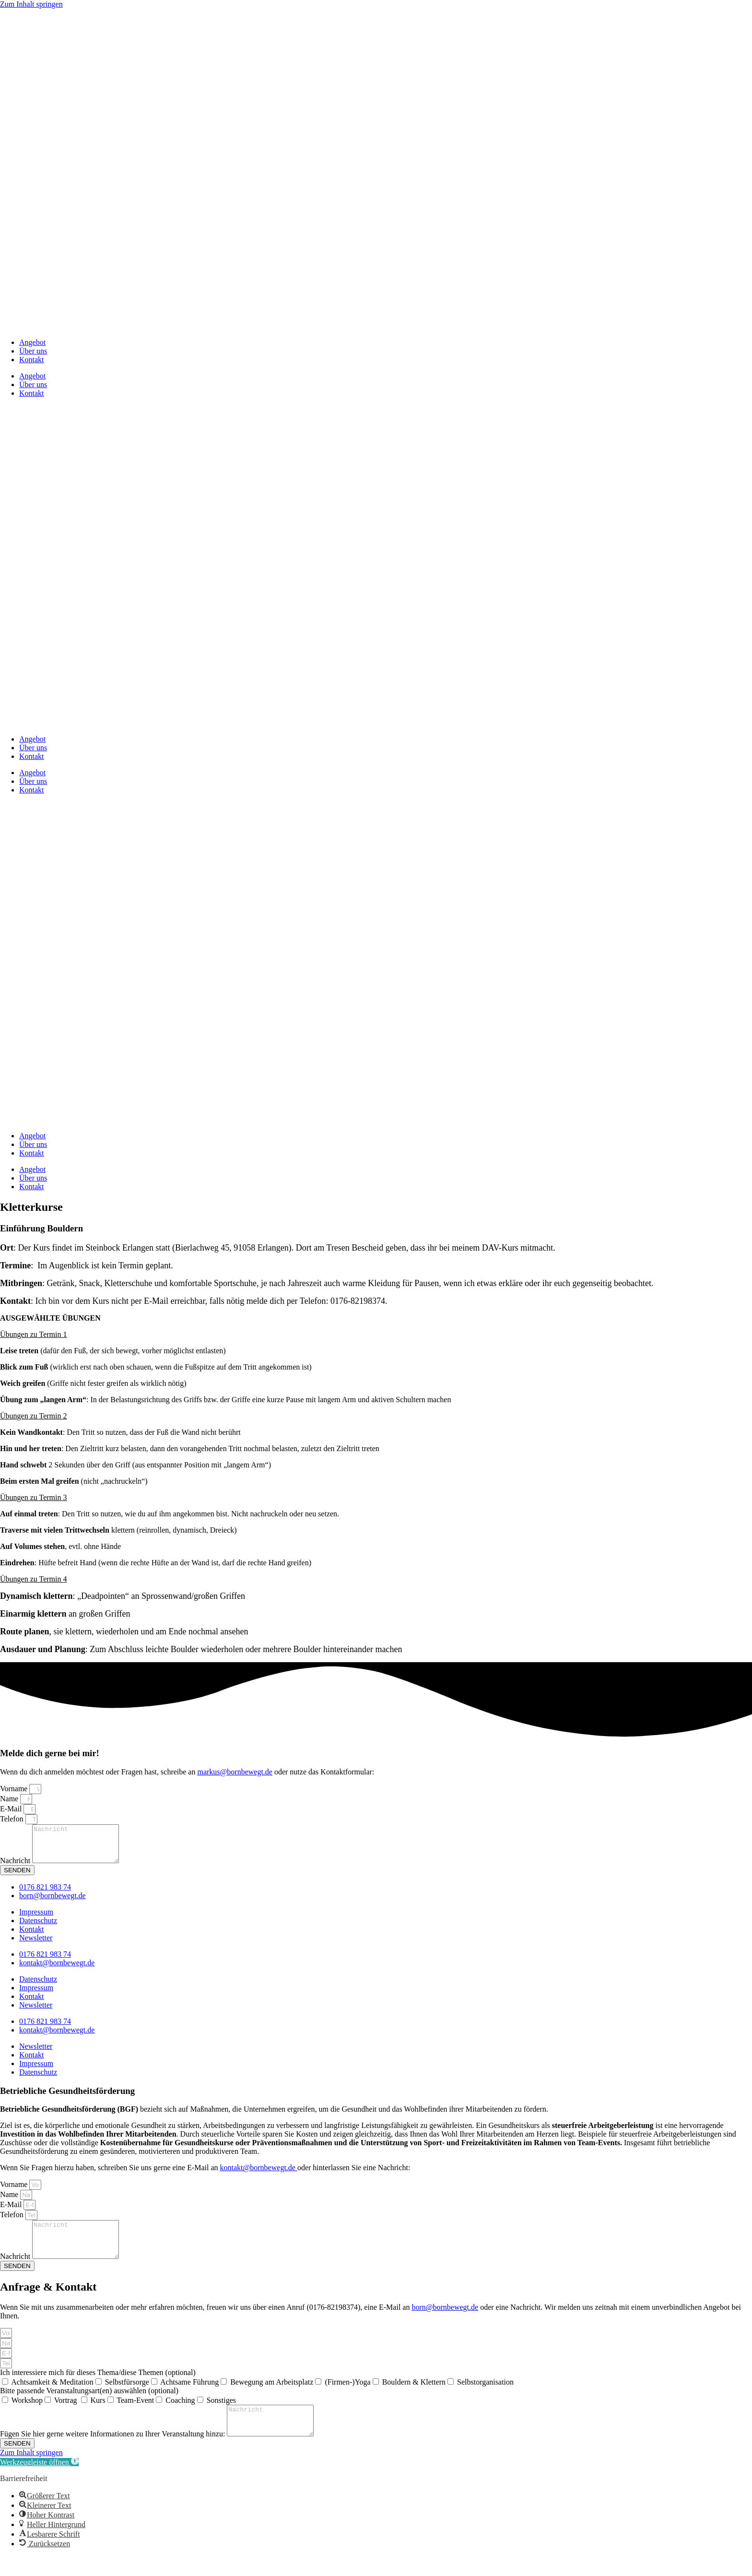  I want to click on Bitte passende Veranstaltungsart(en) auswählen (optional), so click(89, 2405).